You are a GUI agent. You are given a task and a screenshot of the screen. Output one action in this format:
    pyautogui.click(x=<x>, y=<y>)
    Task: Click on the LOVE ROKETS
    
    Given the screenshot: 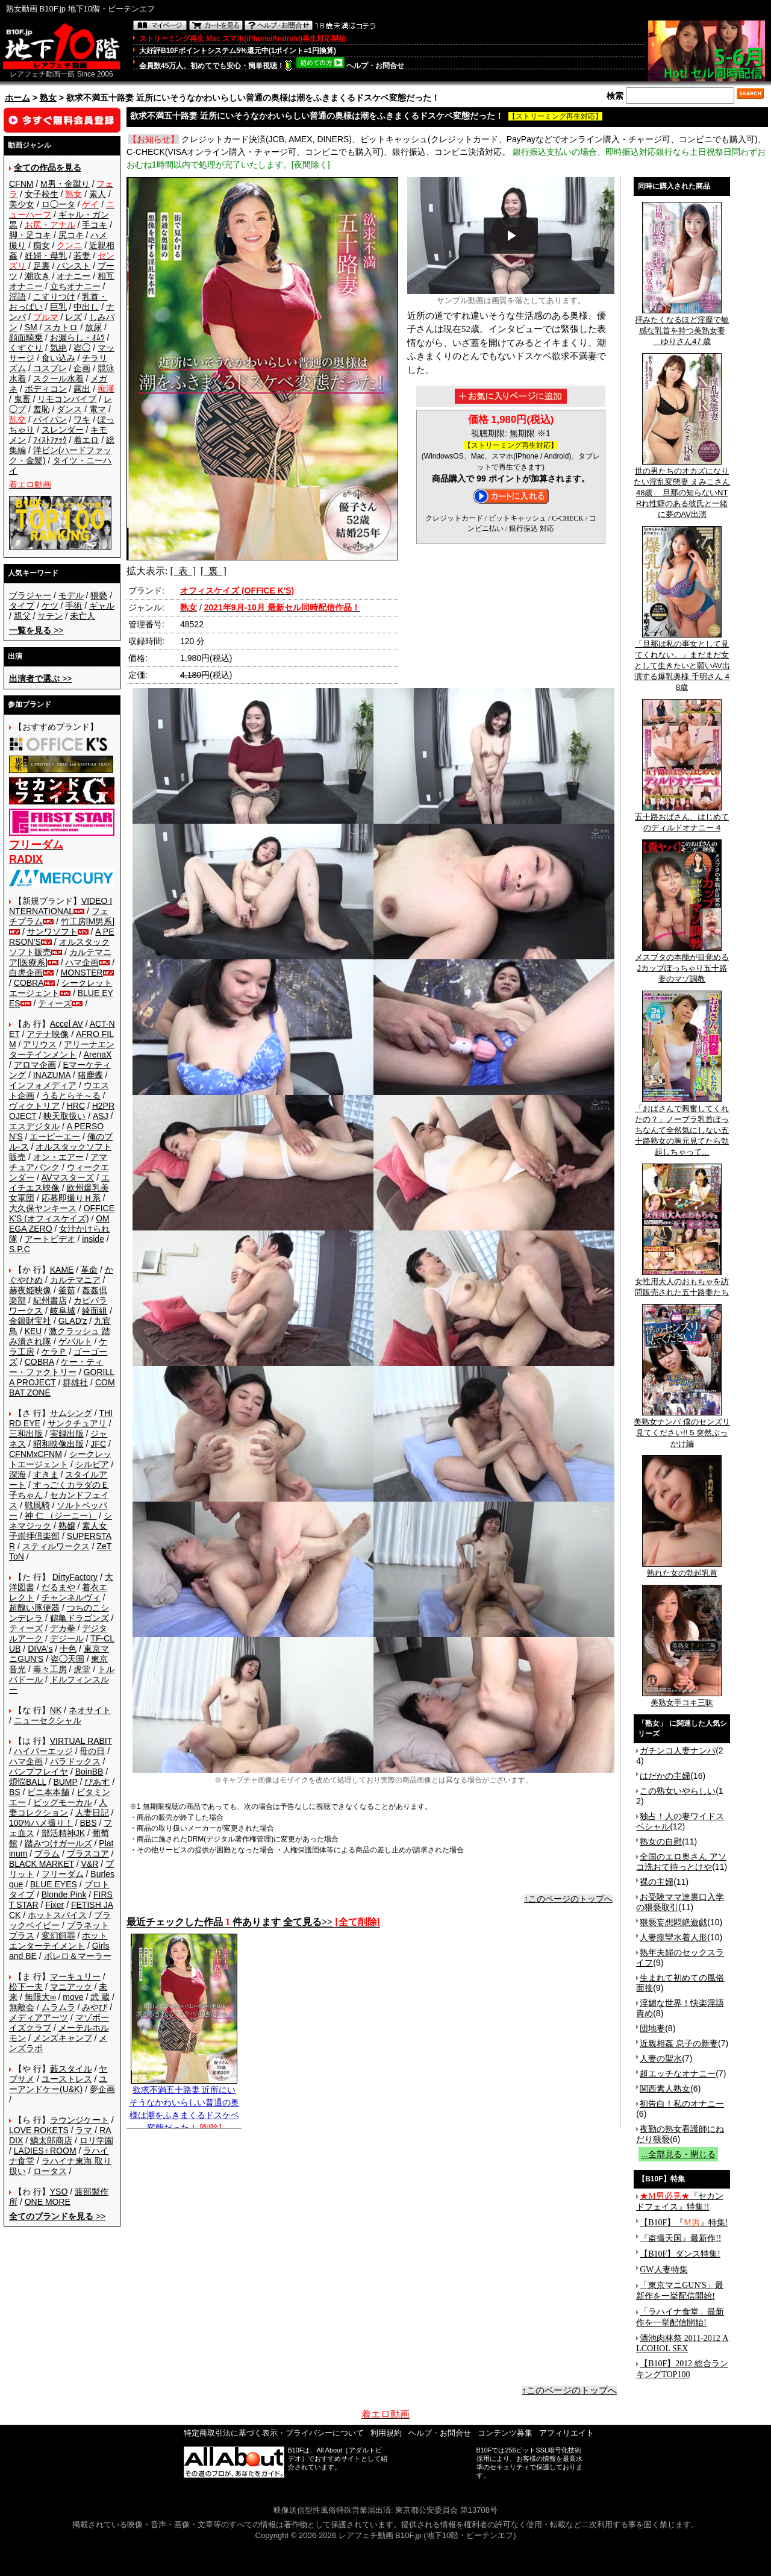 What is the action you would take?
    pyautogui.click(x=39, y=2130)
    